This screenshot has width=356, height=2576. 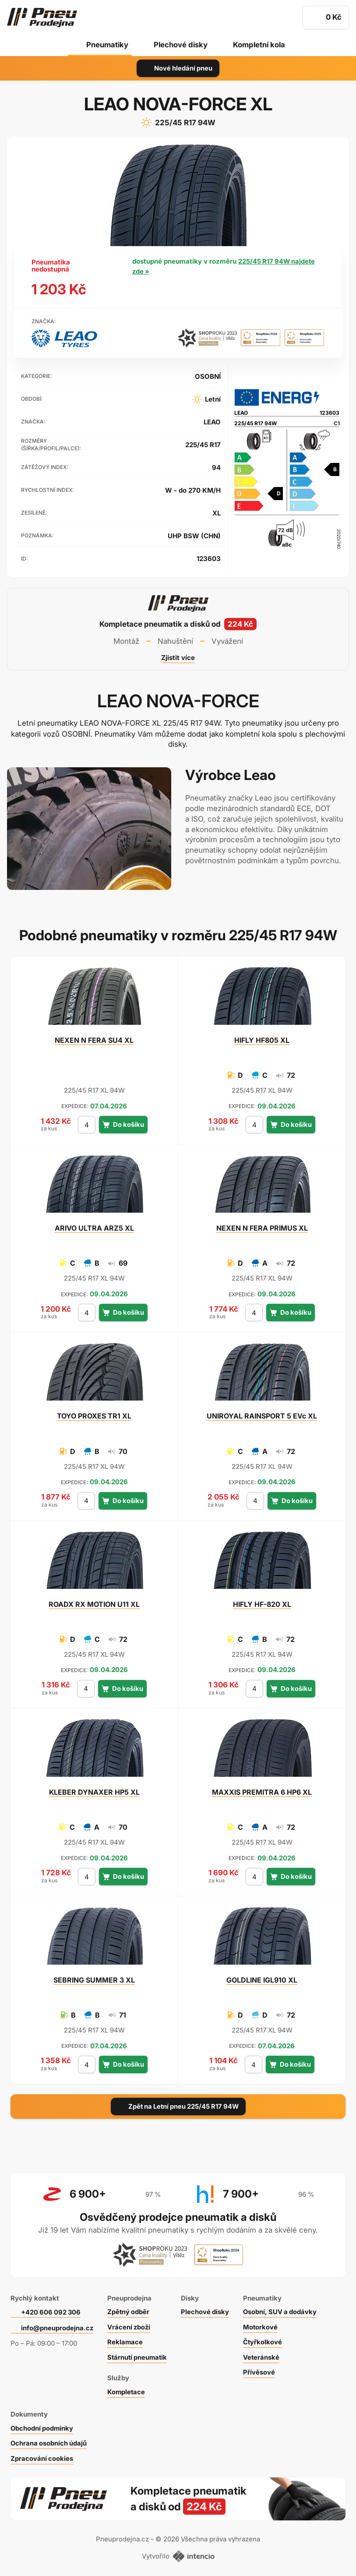 What do you see at coordinates (178, 68) in the screenshot?
I see `Nové hledání pneu` at bounding box center [178, 68].